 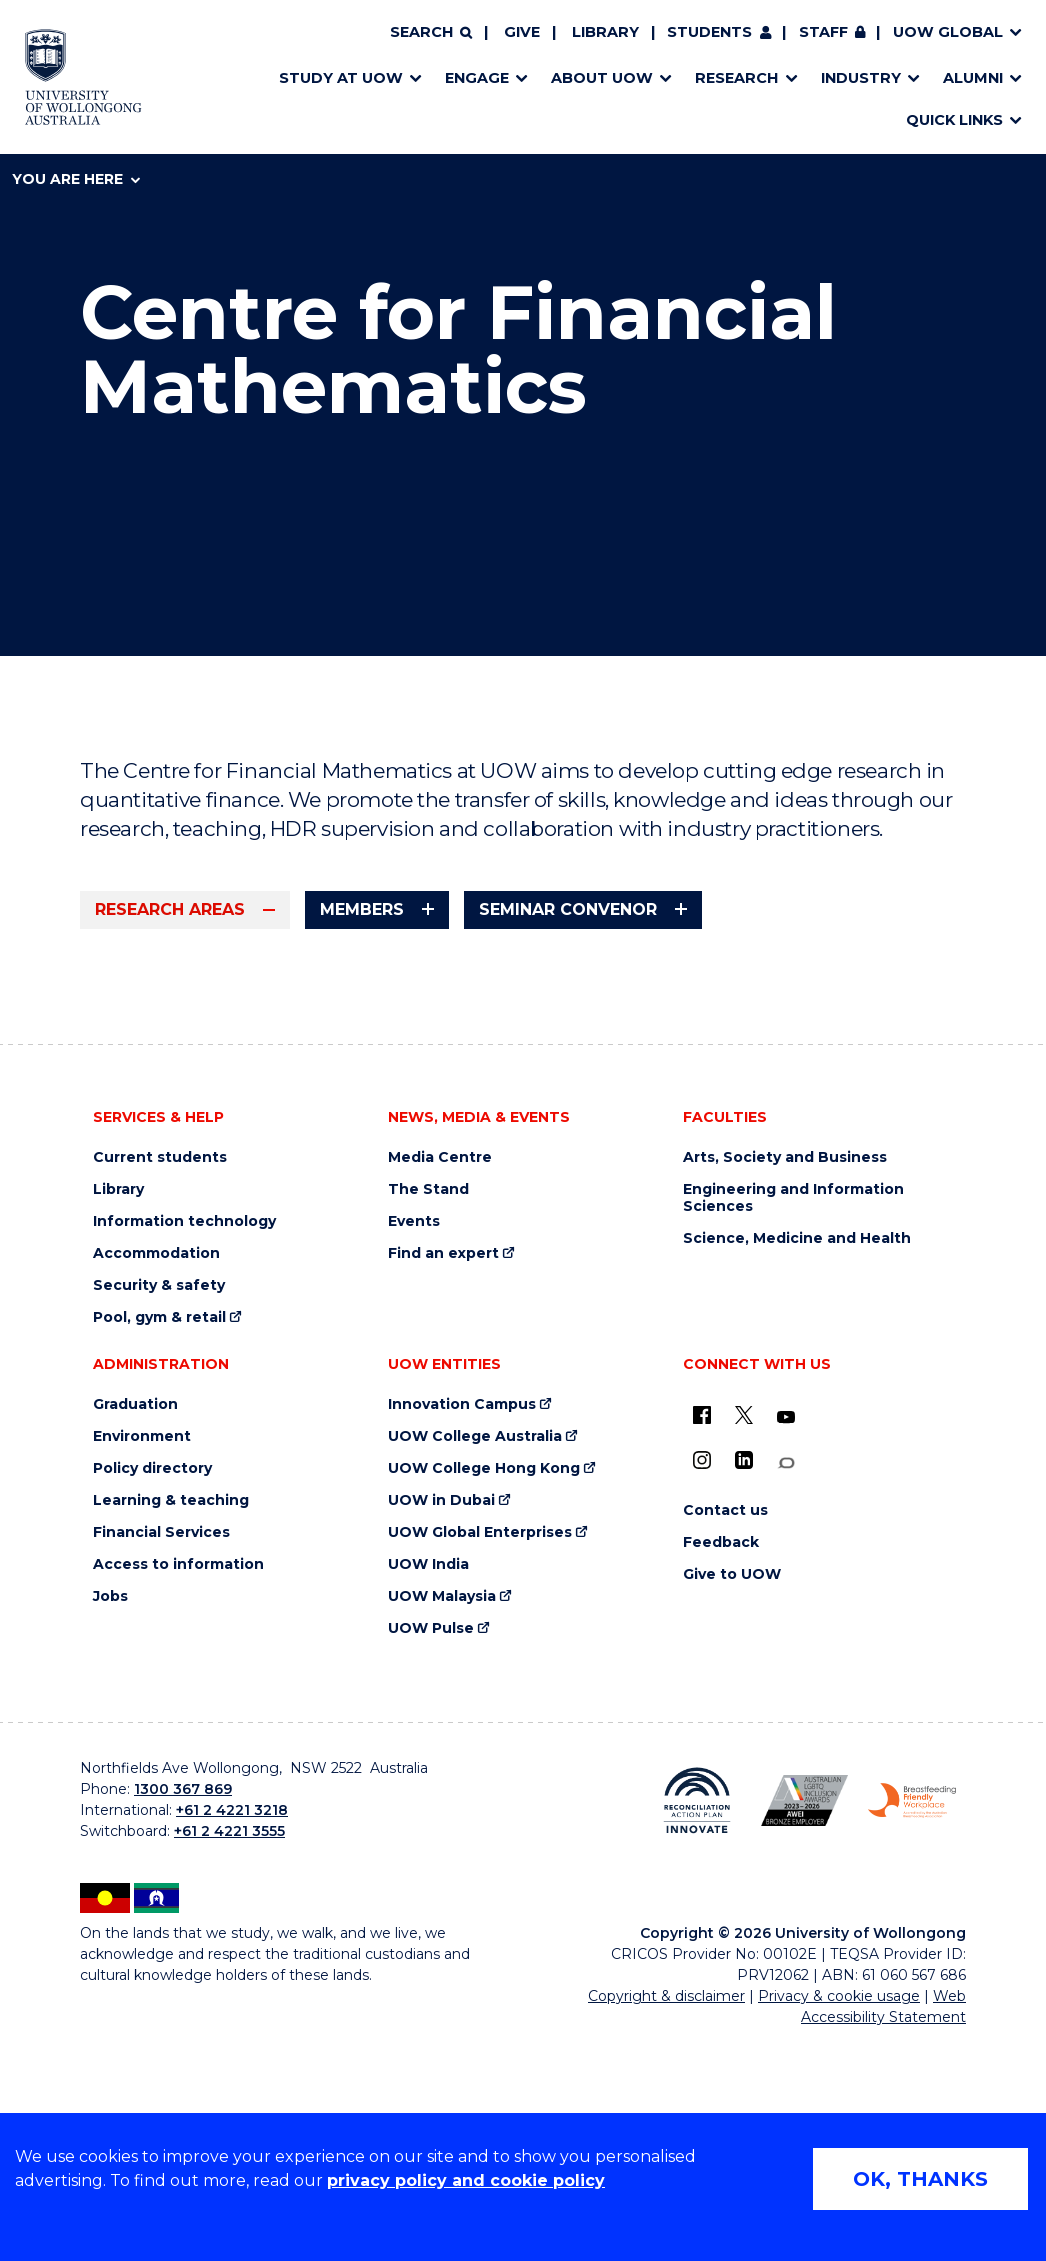 What do you see at coordinates (793, 1427) in the screenshot?
I see `Engineering and Information Sciences` at bounding box center [793, 1427].